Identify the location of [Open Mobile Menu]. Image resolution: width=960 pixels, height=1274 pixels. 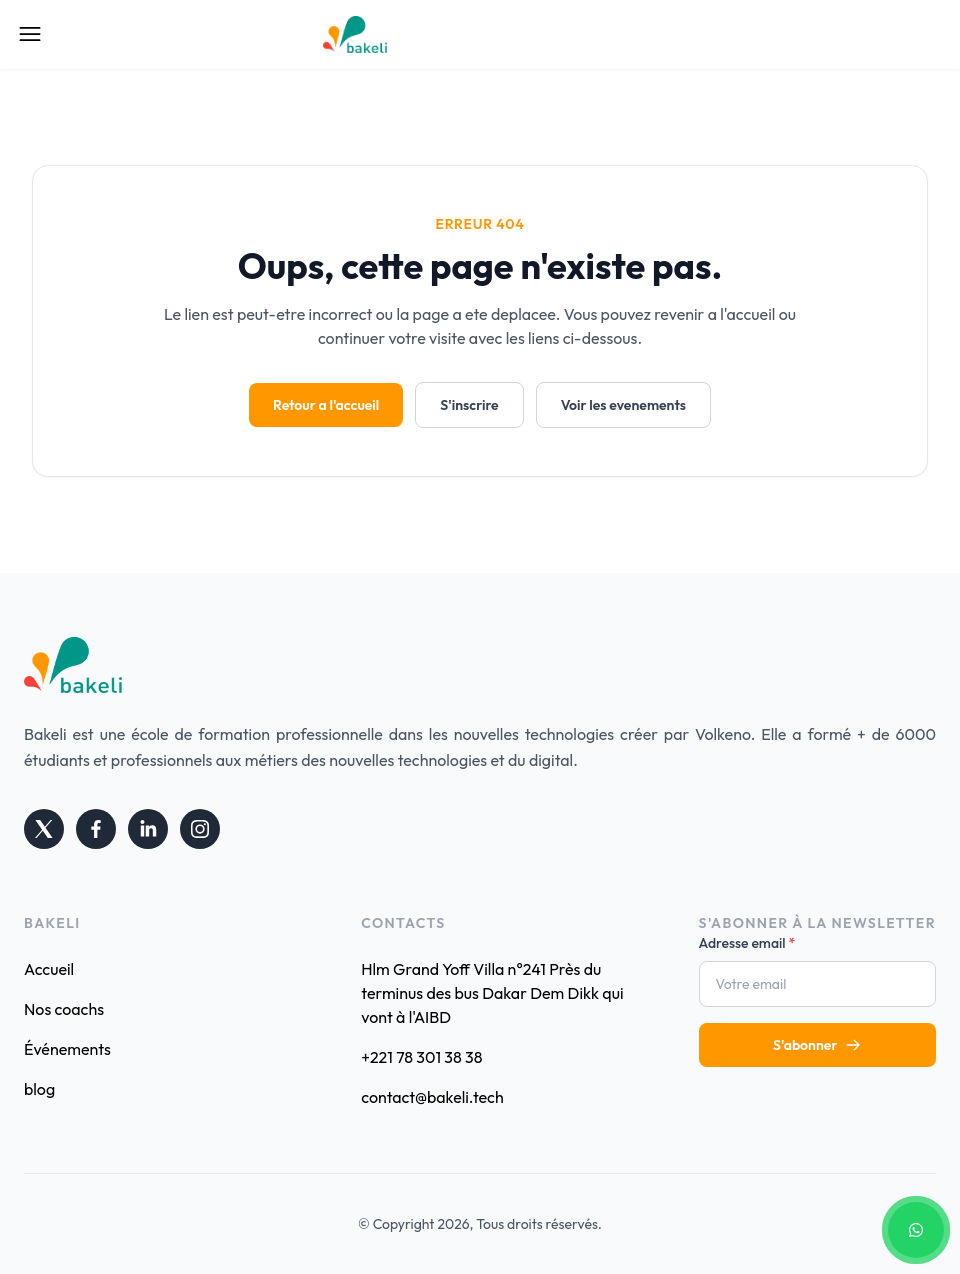
(30, 34).